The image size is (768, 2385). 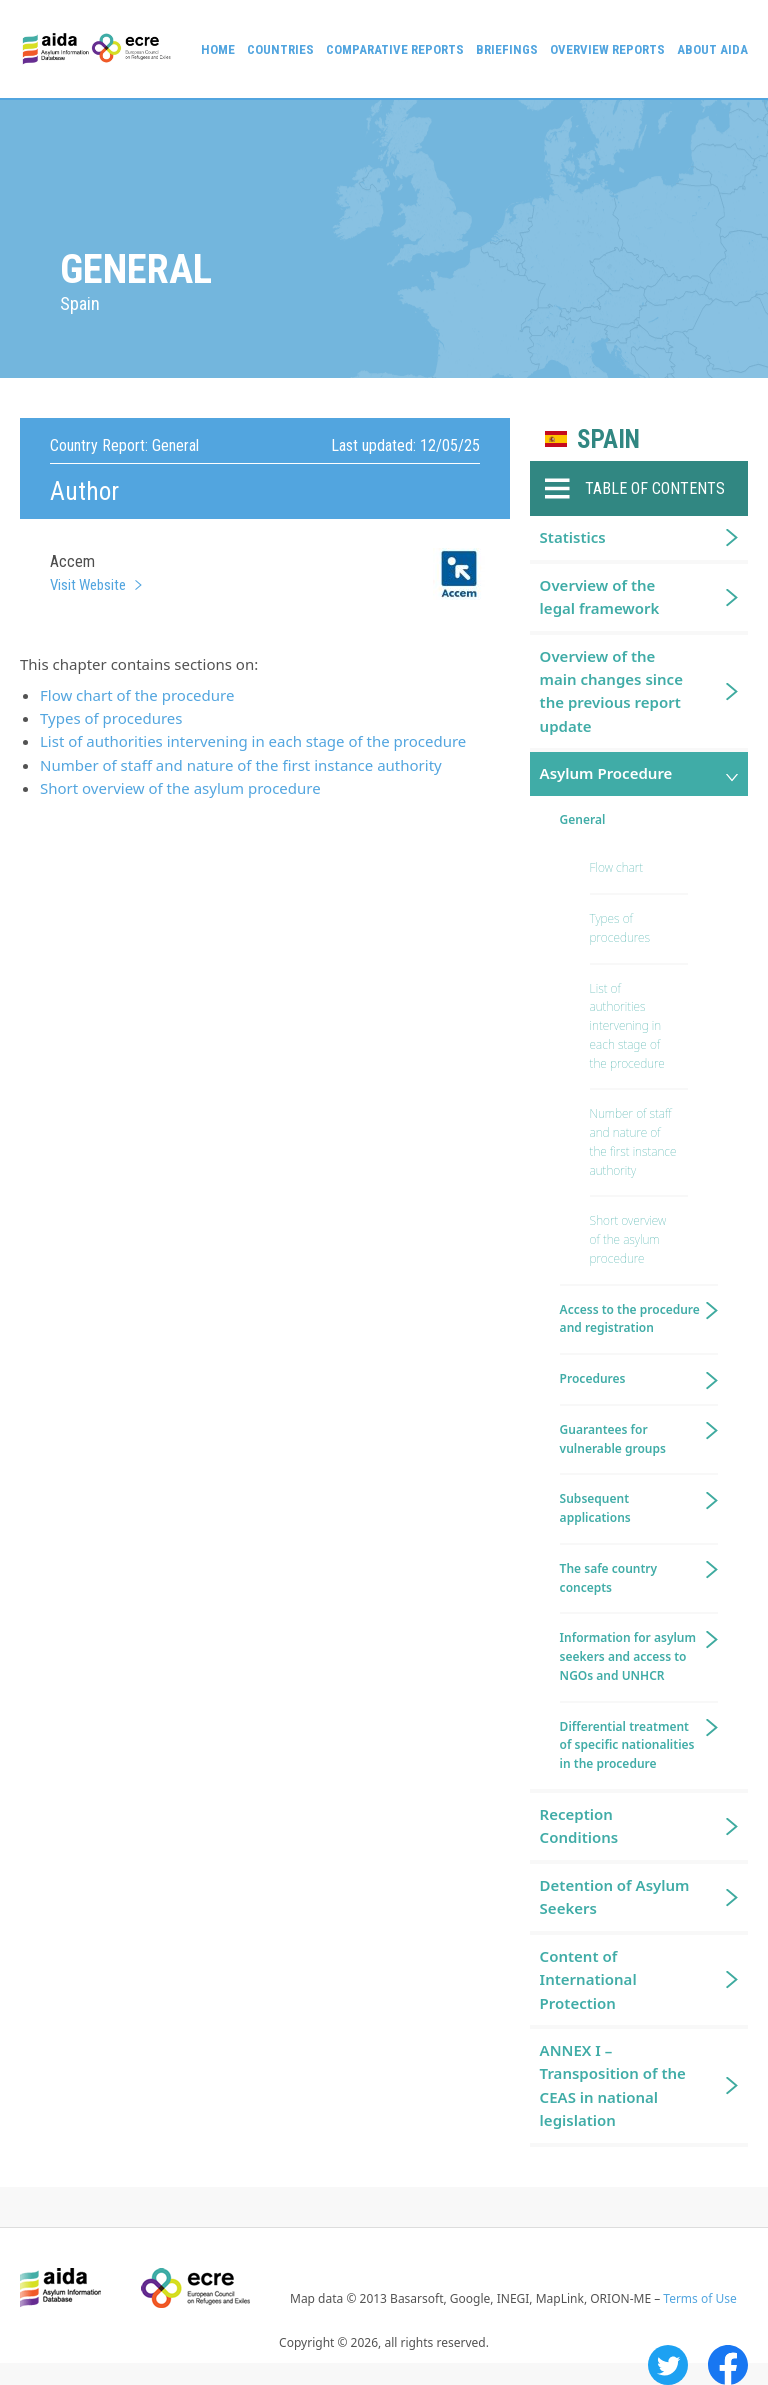 What do you see at coordinates (241, 765) in the screenshot?
I see `Number of staff and nature of the first instance authority` at bounding box center [241, 765].